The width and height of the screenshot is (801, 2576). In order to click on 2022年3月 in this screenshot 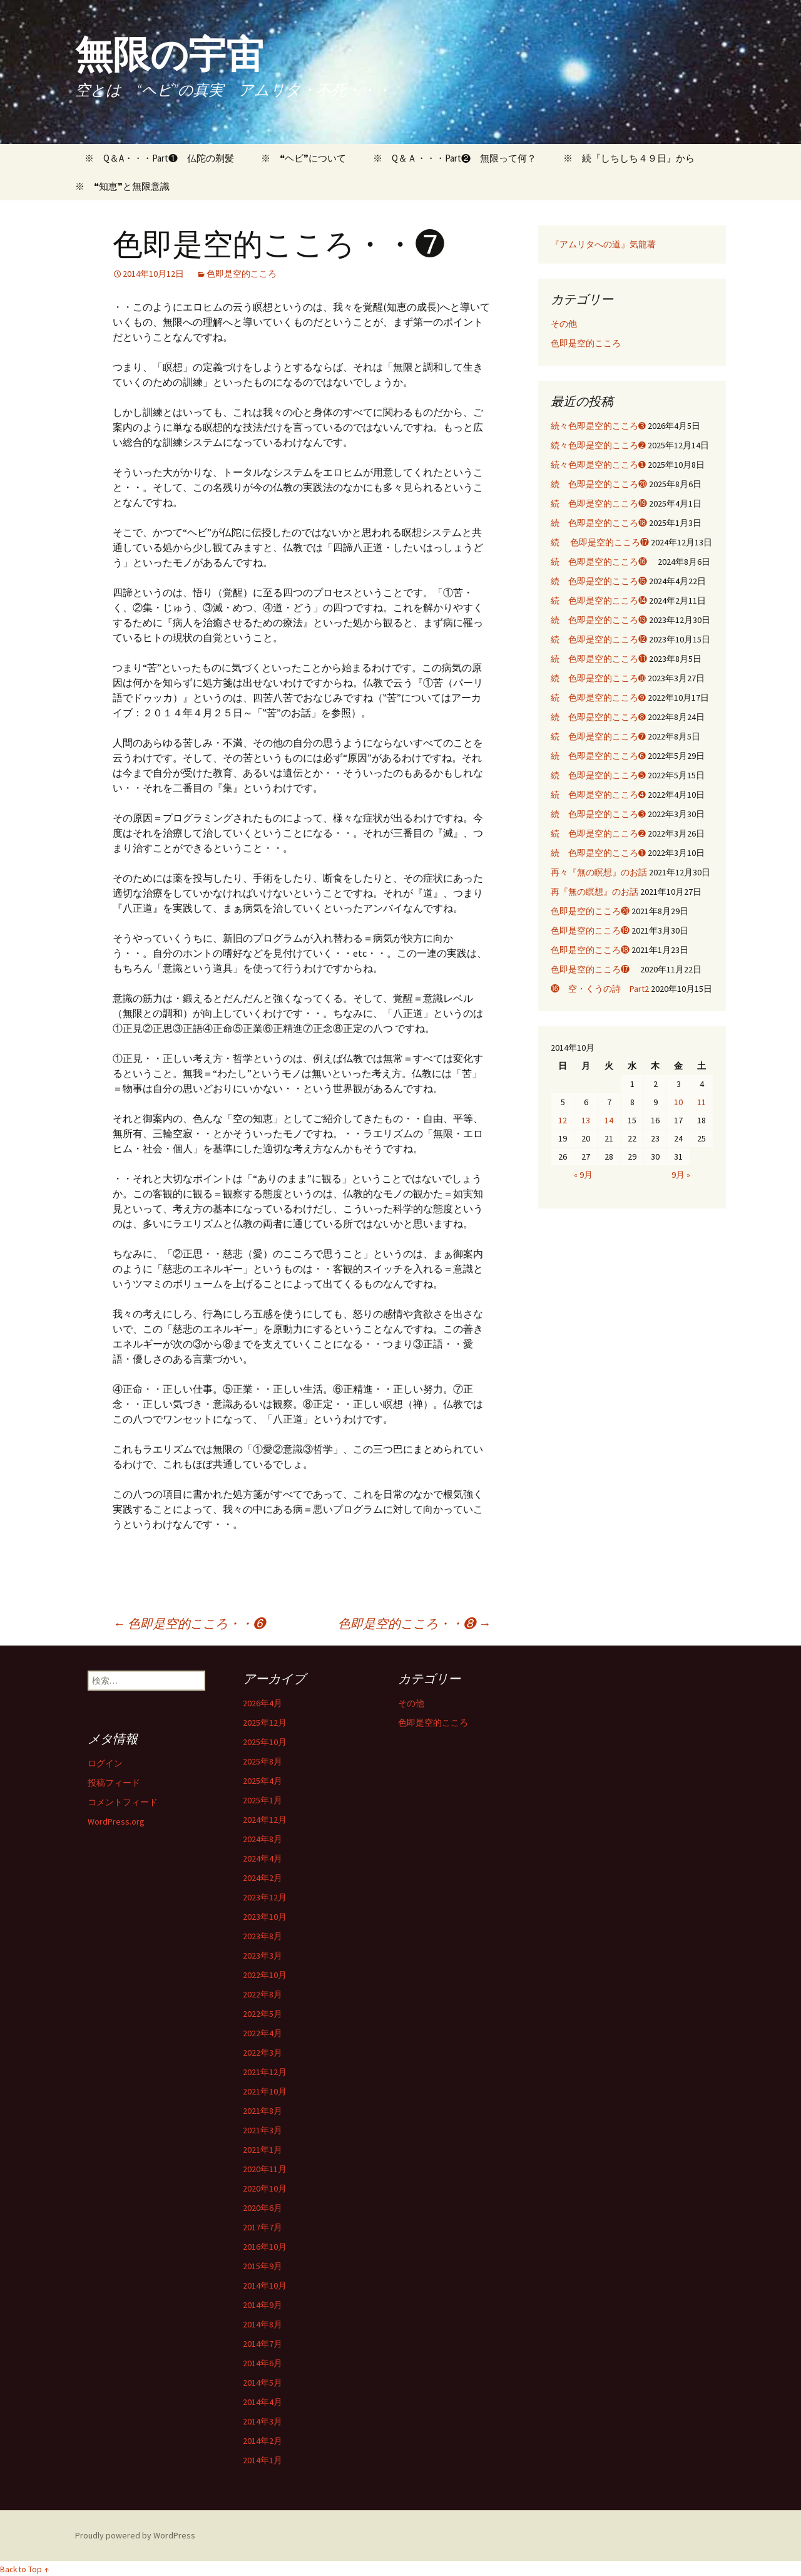, I will do `click(262, 2052)`.